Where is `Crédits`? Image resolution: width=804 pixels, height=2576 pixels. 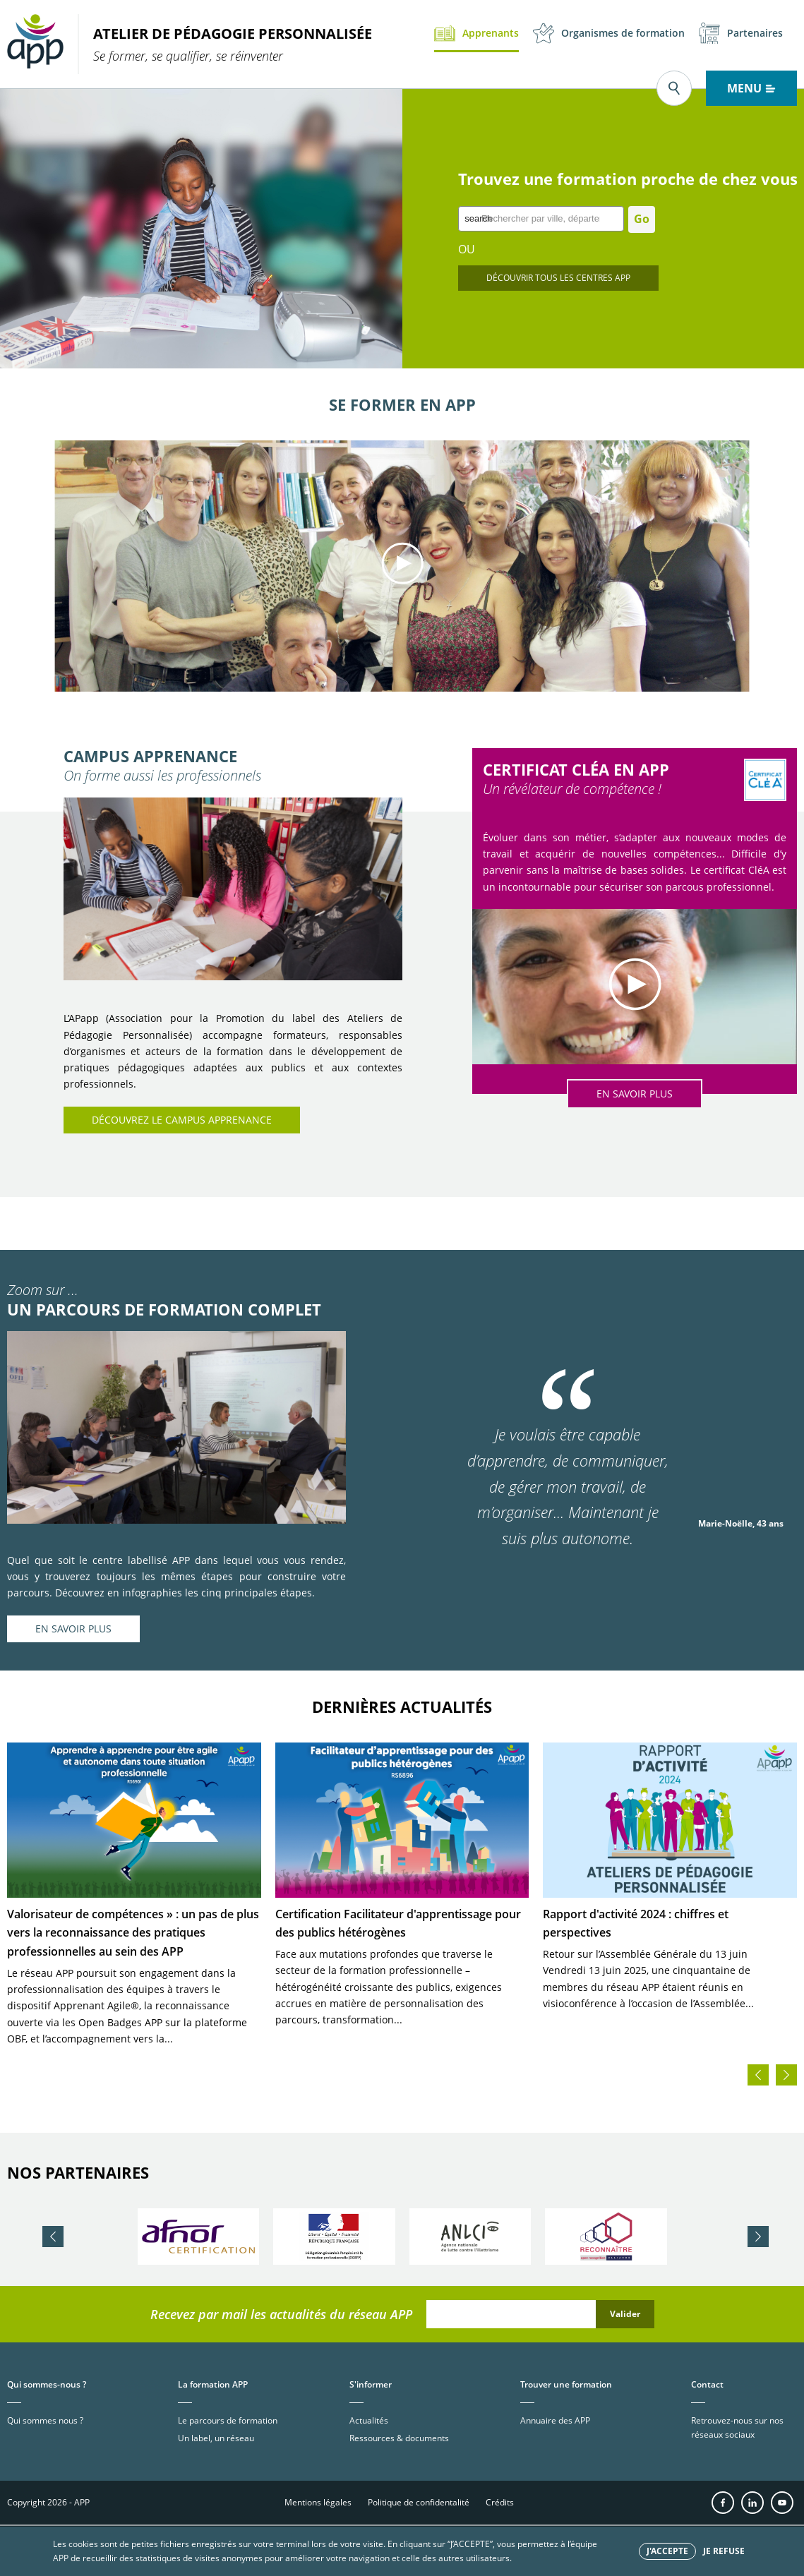 Crédits is located at coordinates (500, 2502).